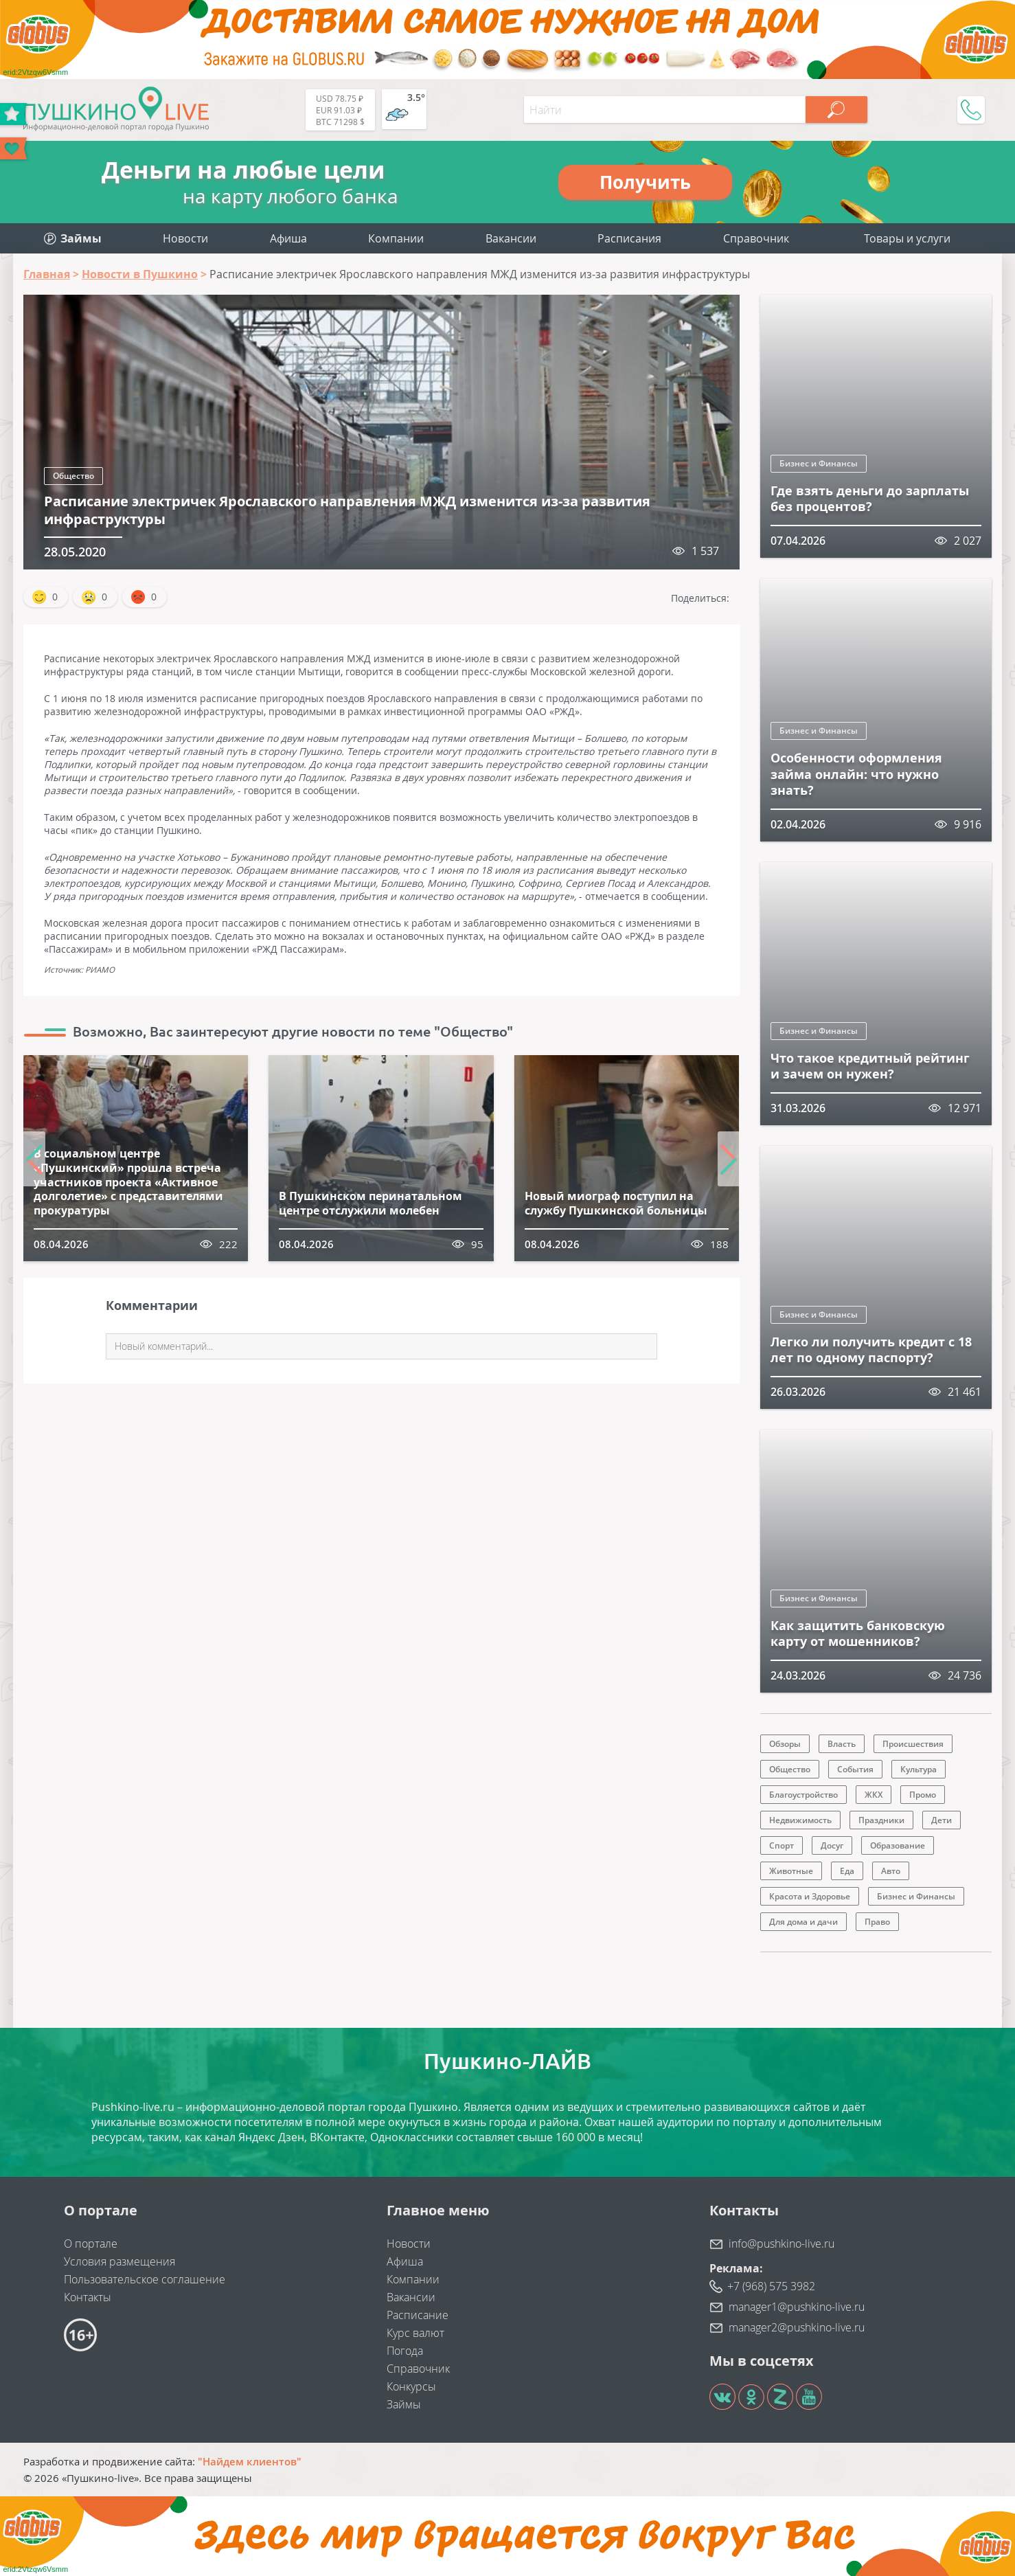  Describe the element at coordinates (890, 1871) in the screenshot. I see `Авто` at that location.